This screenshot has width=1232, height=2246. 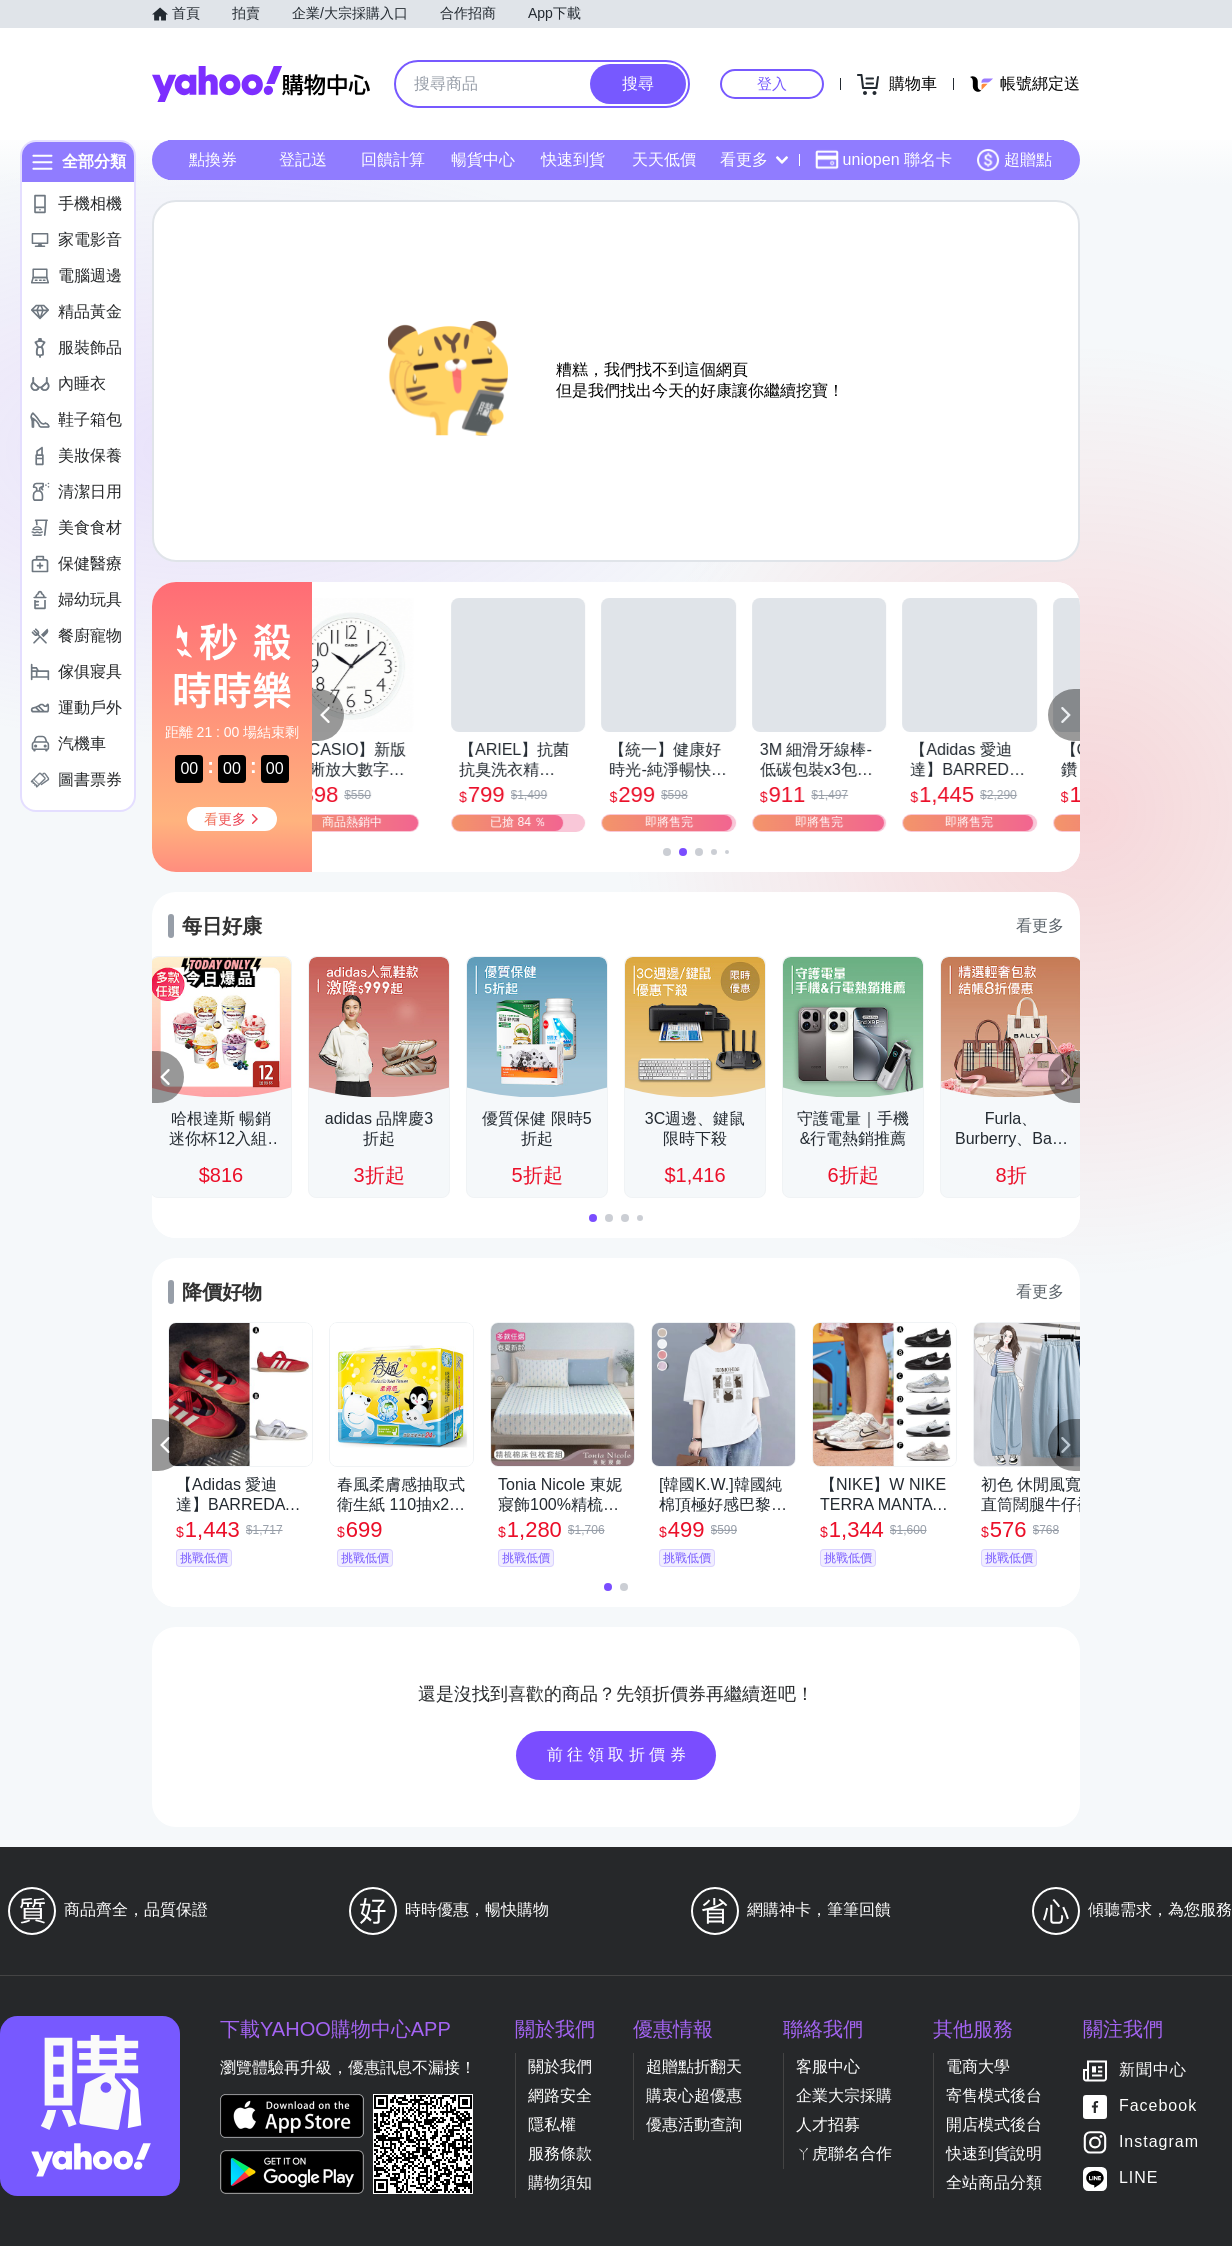 I want to click on 天天低價, so click(x=664, y=159).